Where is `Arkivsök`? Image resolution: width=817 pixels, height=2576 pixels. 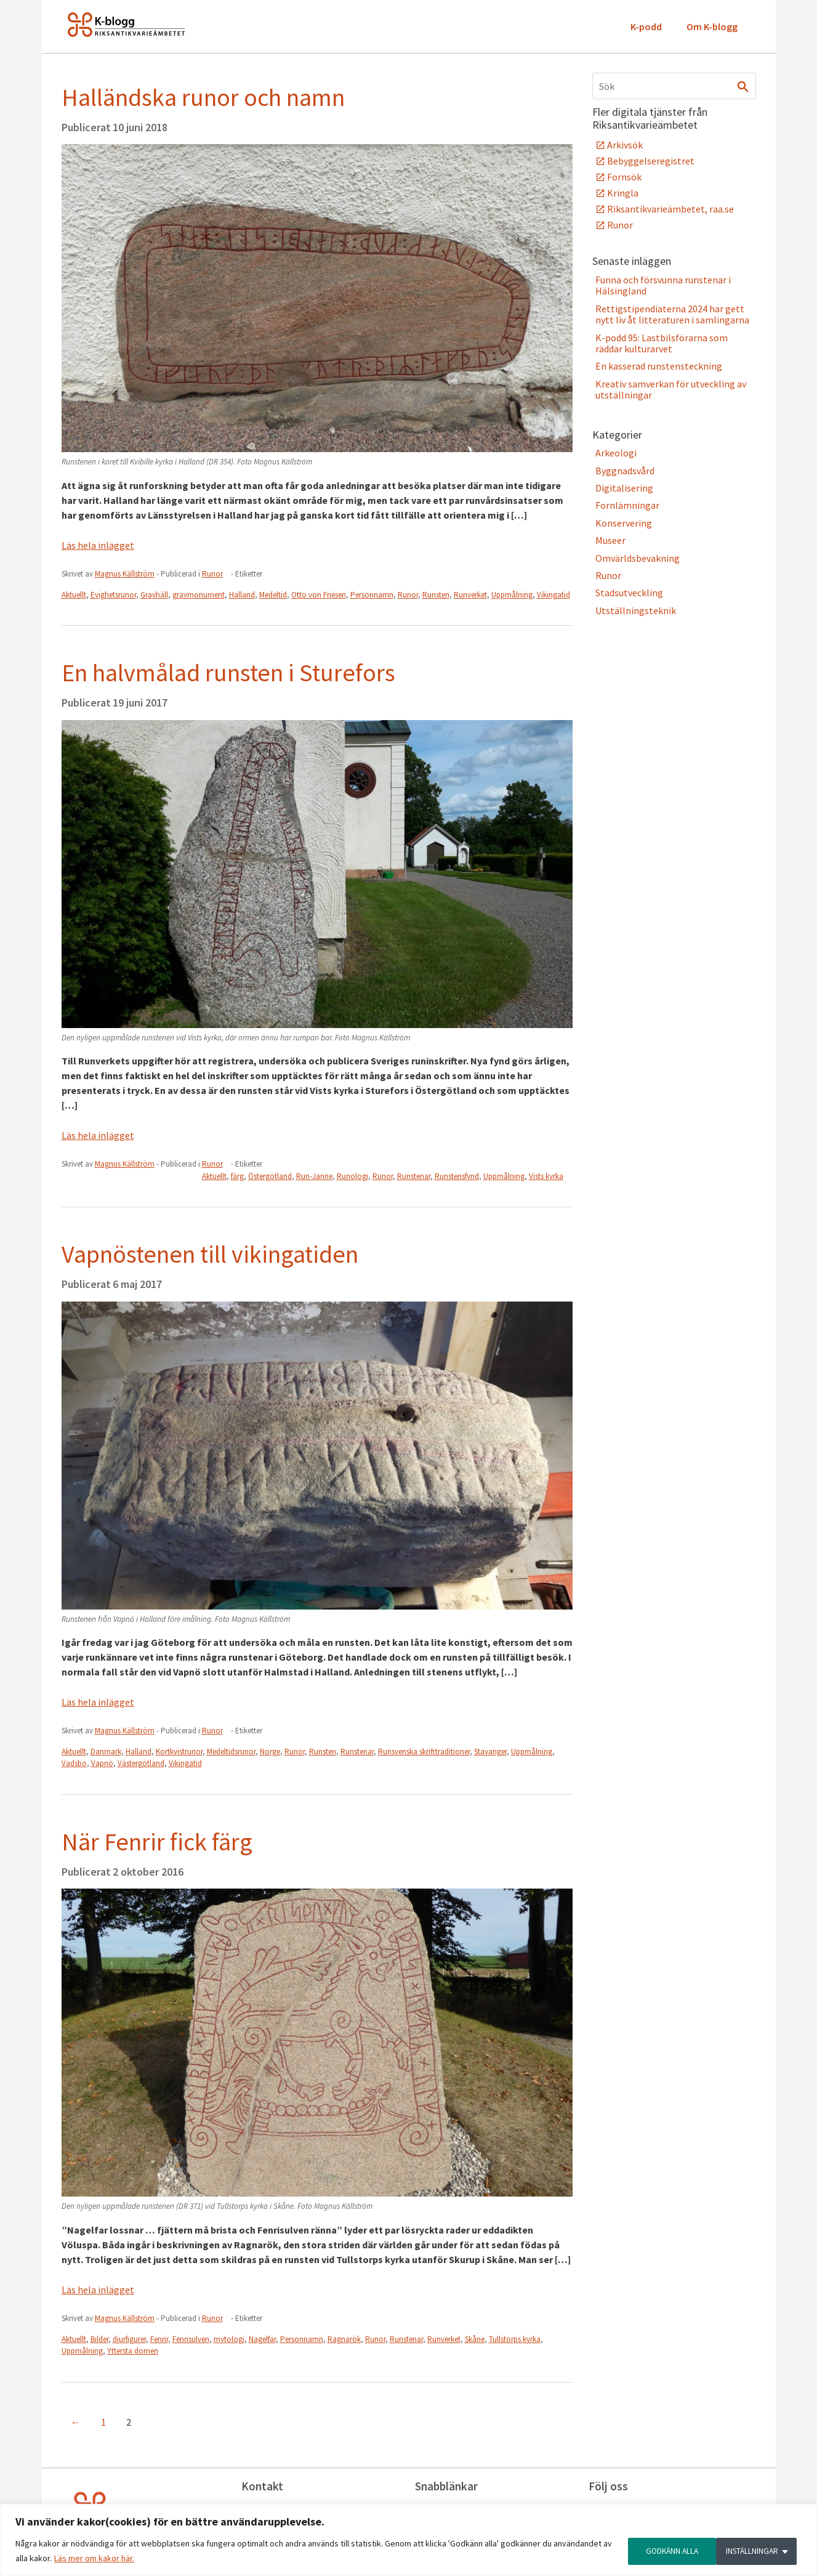 Arkivsök is located at coordinates (625, 145).